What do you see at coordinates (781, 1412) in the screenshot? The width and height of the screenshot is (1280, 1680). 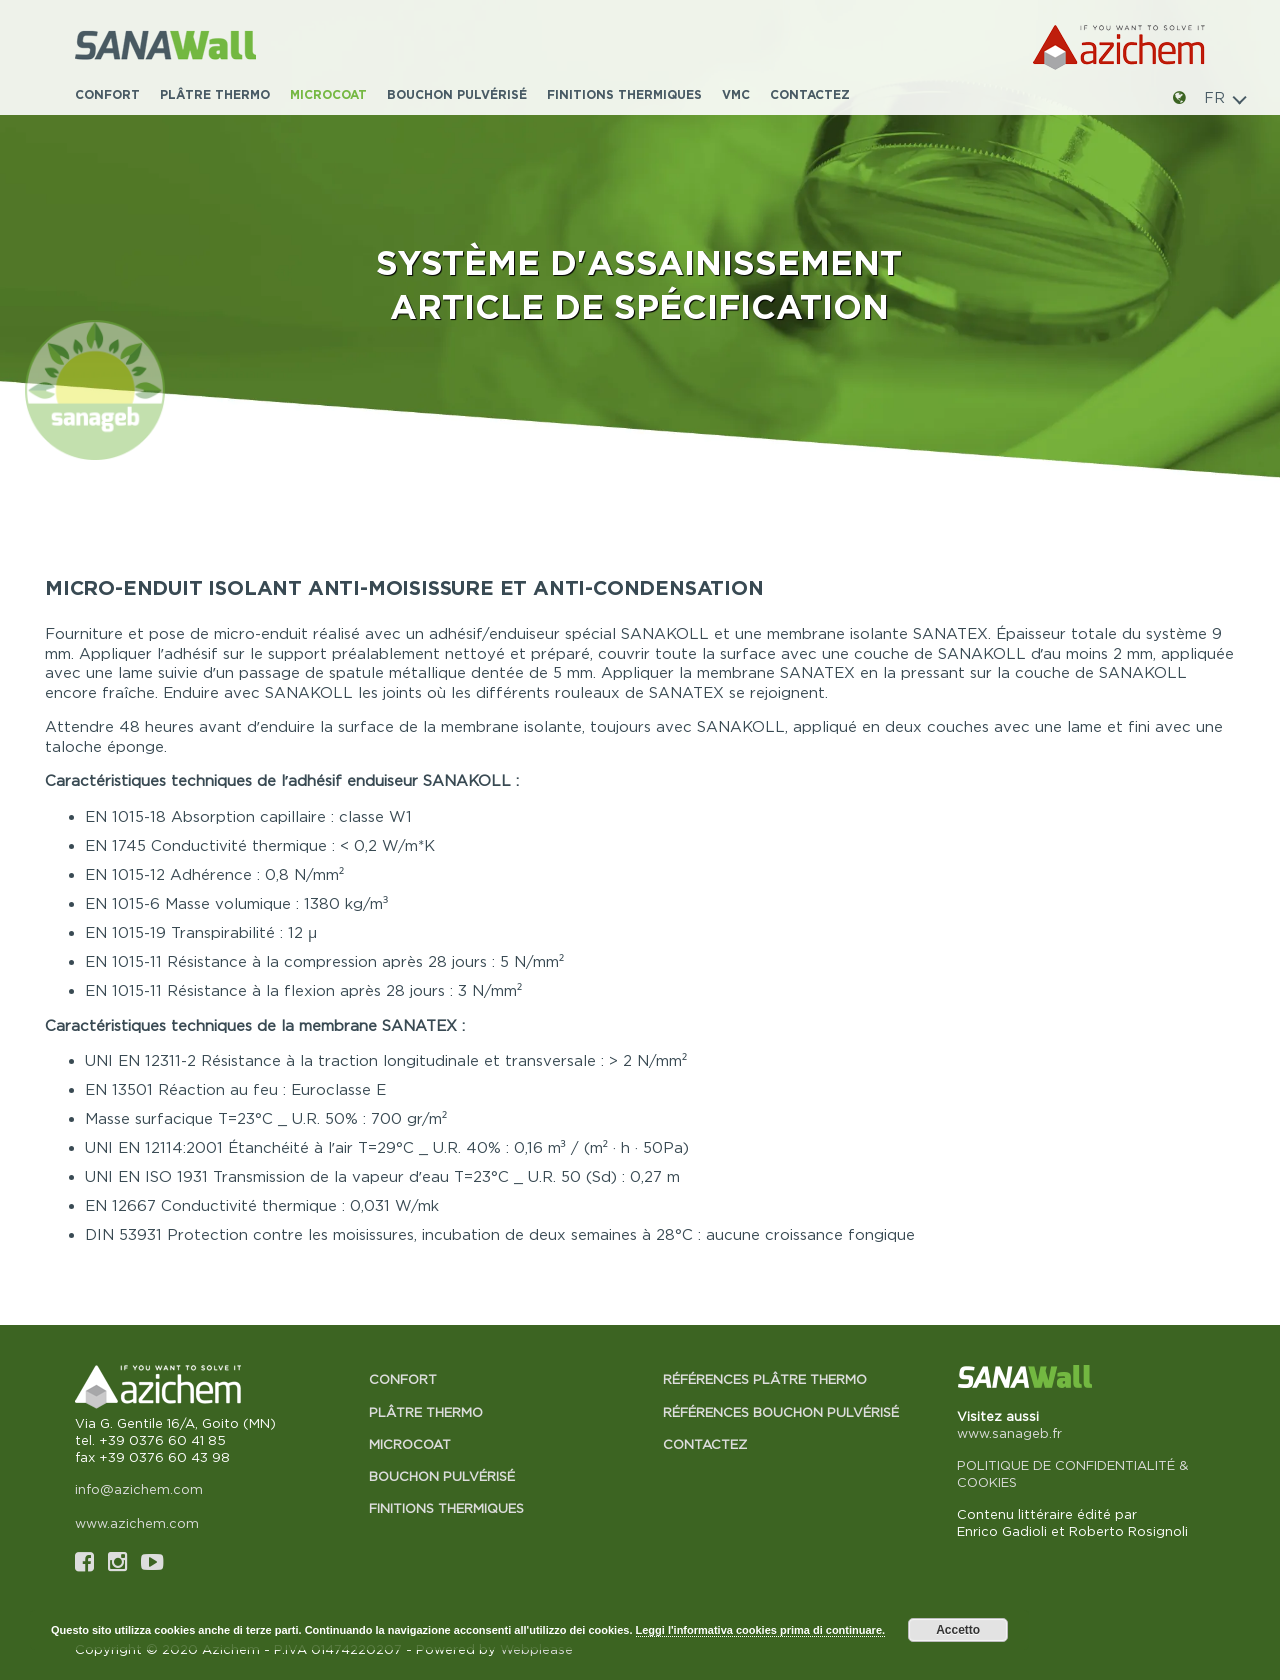 I see `Références Bouchon pulvérisé` at bounding box center [781, 1412].